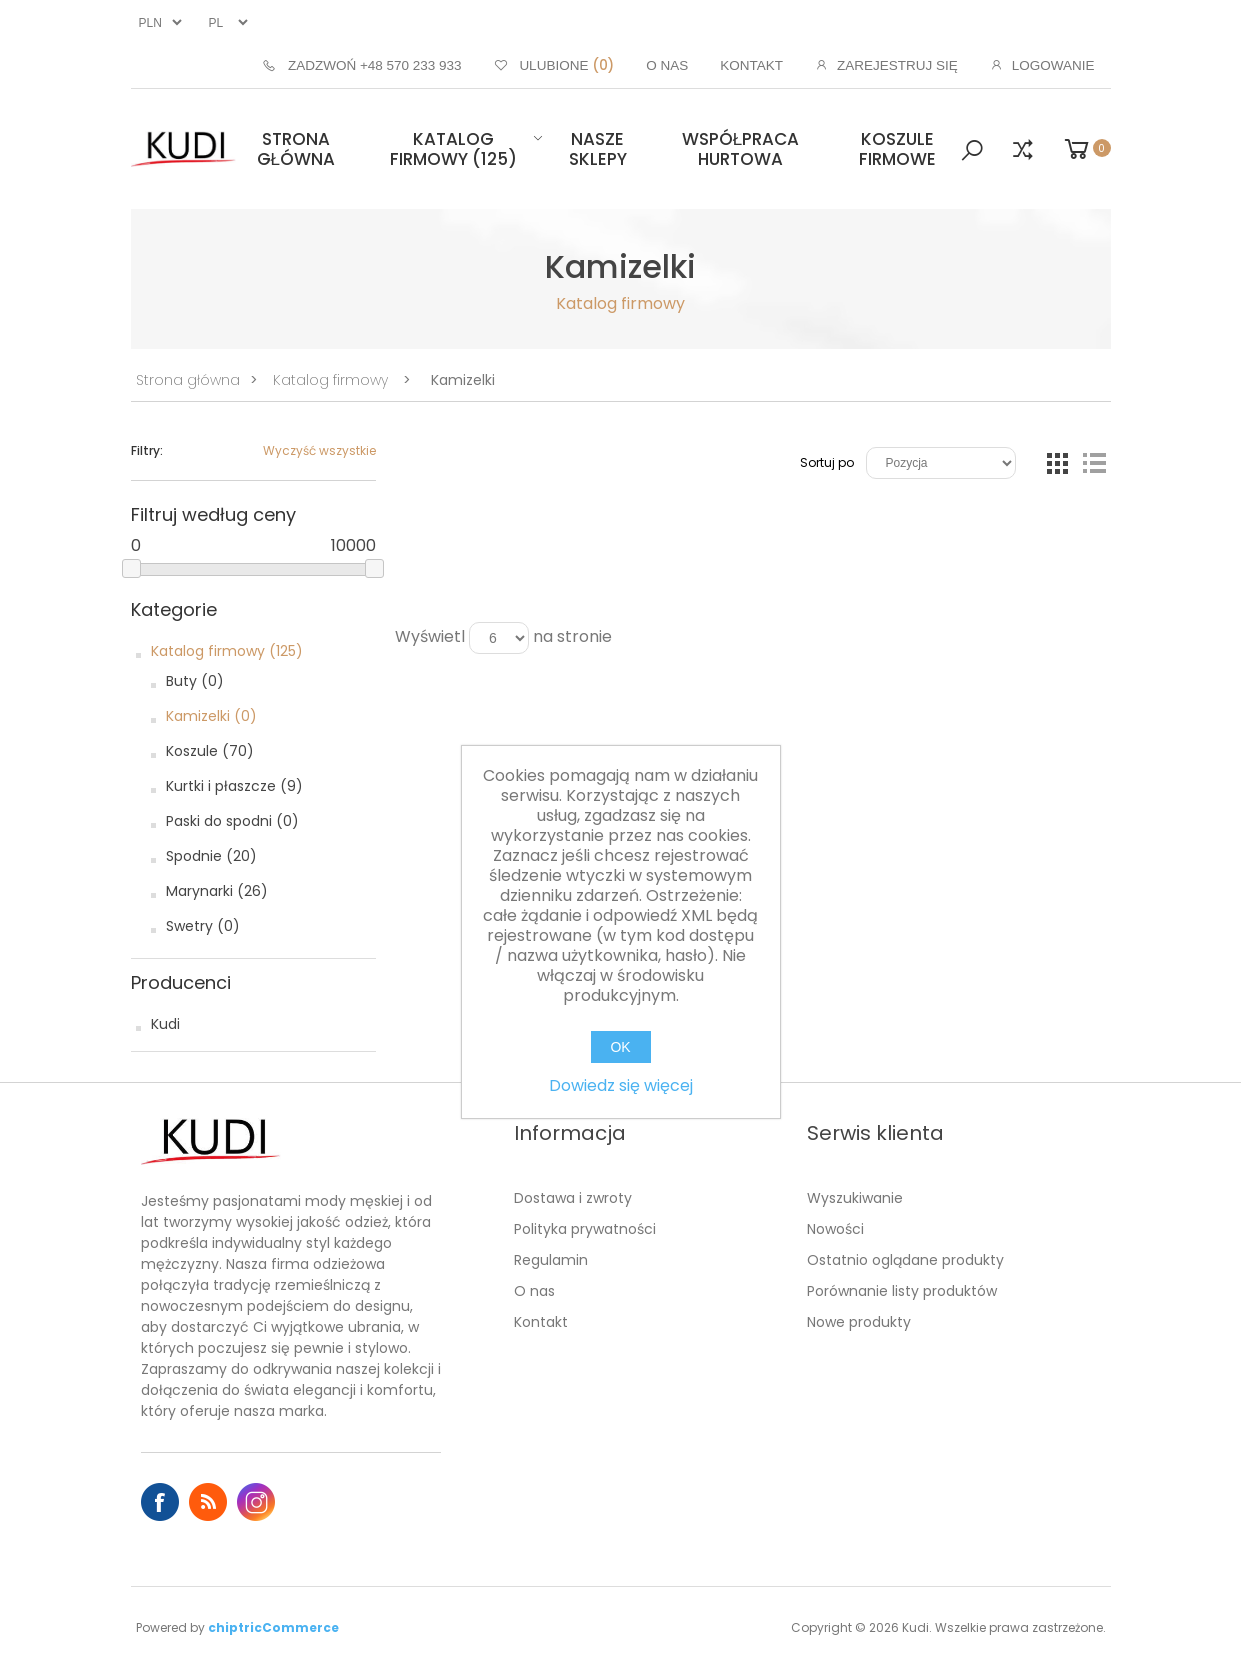  I want to click on Koszule (70), so click(210, 751).